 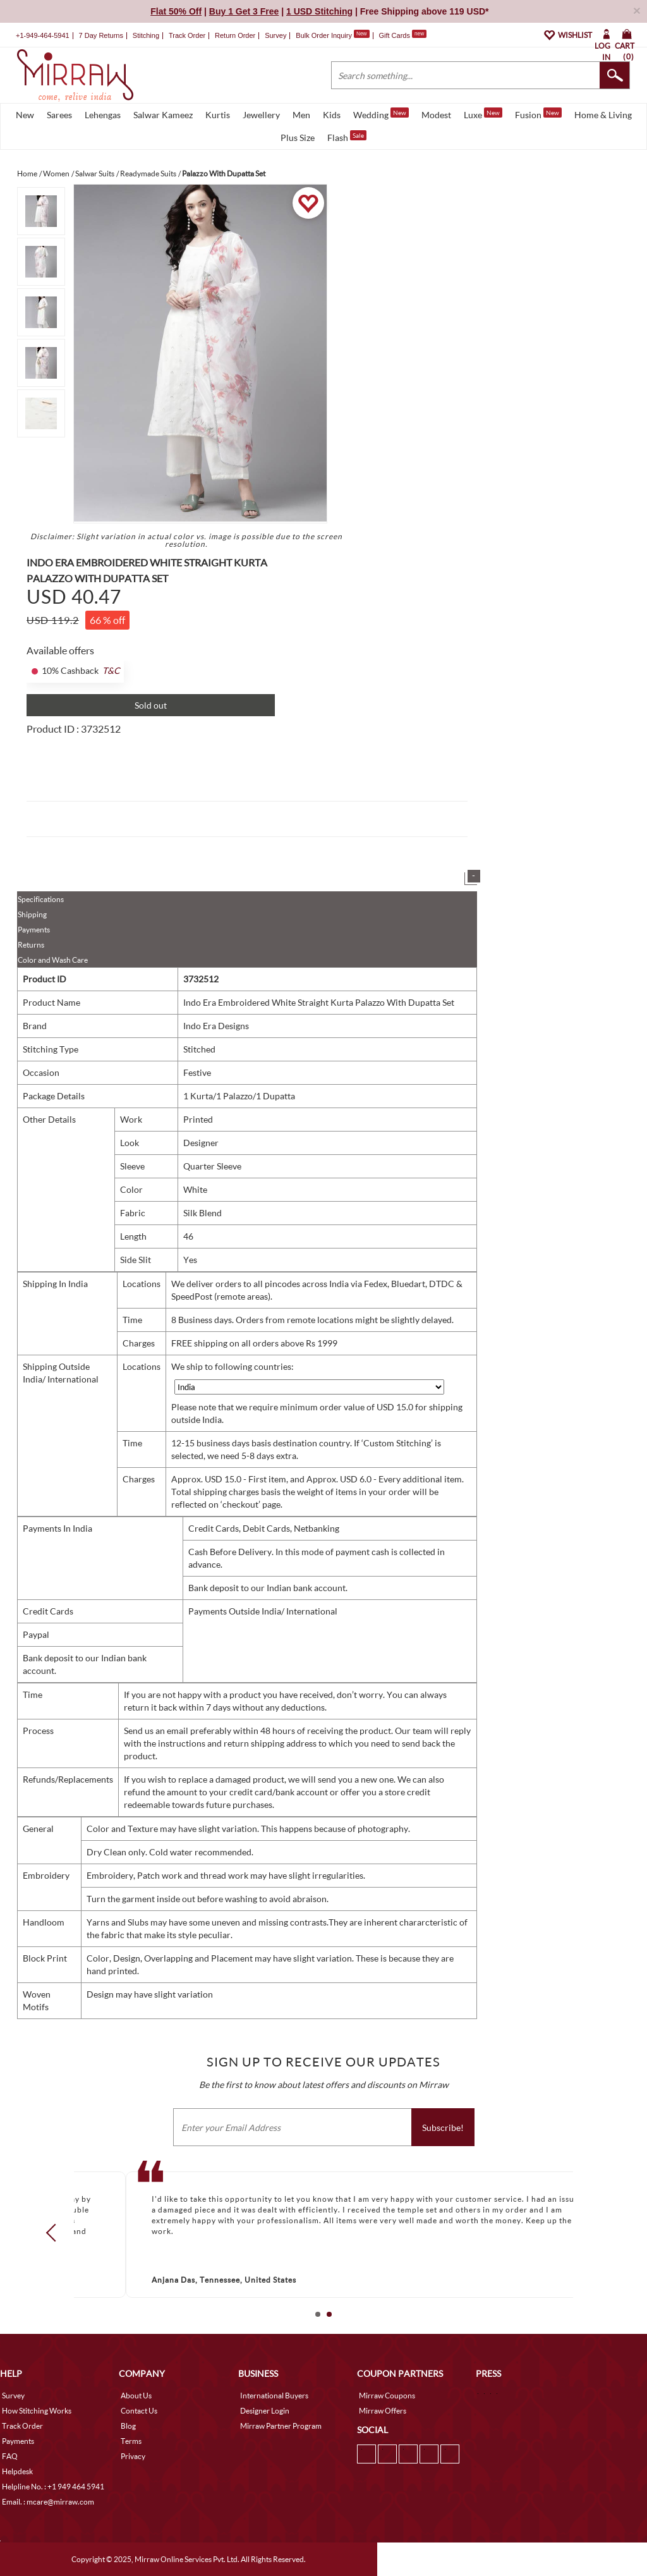 I want to click on Designer Login, so click(x=264, y=2410).